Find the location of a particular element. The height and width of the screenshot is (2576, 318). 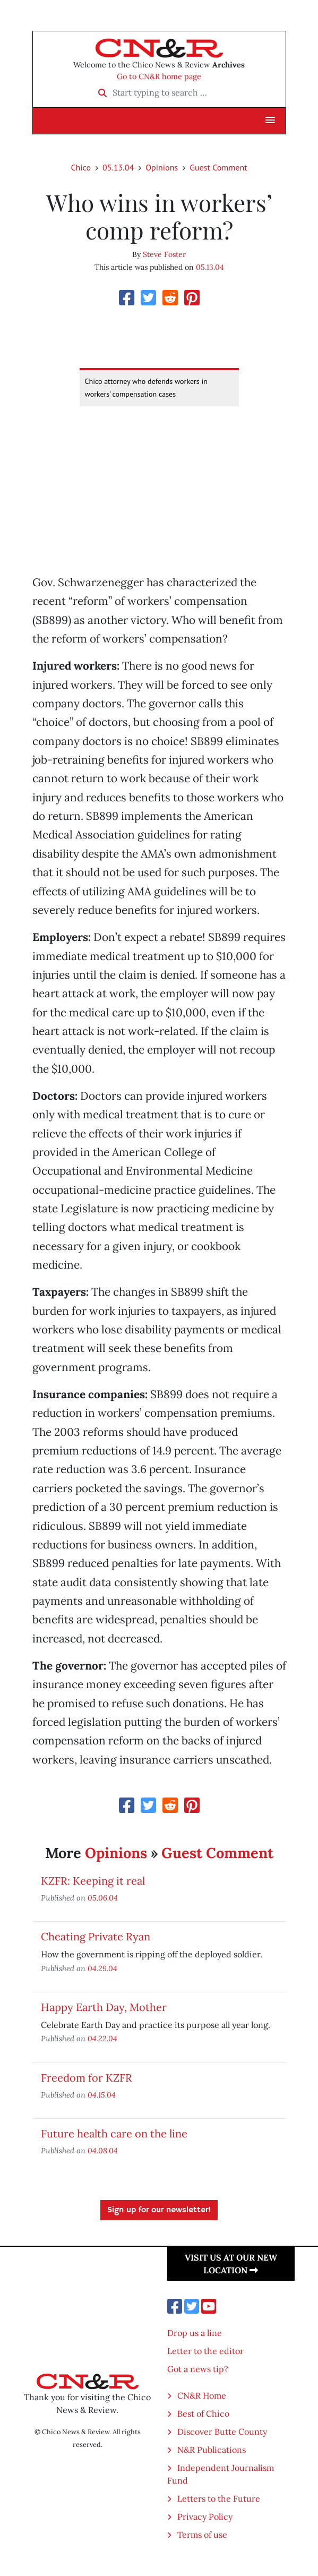

05.13.04 is located at coordinates (118, 167).